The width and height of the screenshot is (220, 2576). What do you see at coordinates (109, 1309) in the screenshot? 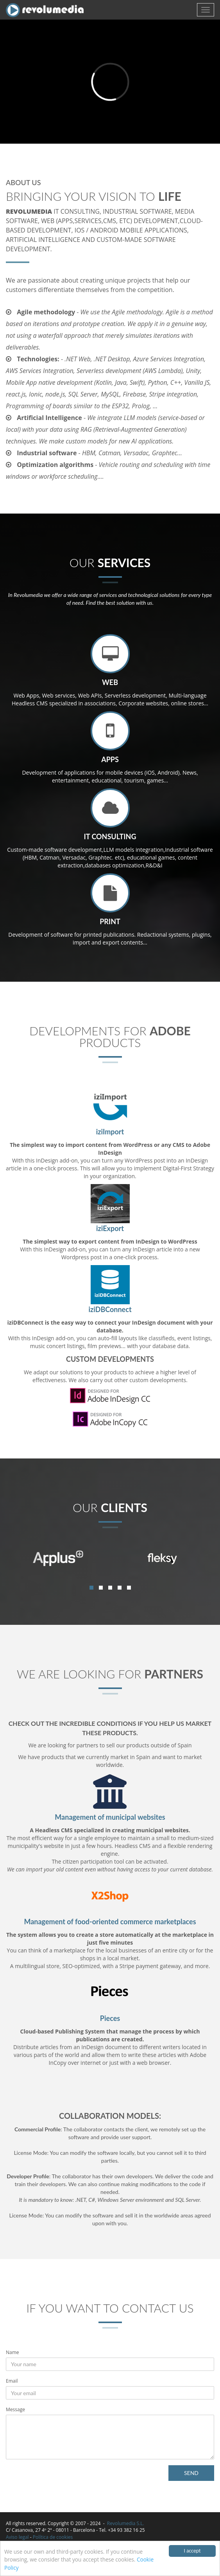
I see `iziDBConnect` at bounding box center [109, 1309].